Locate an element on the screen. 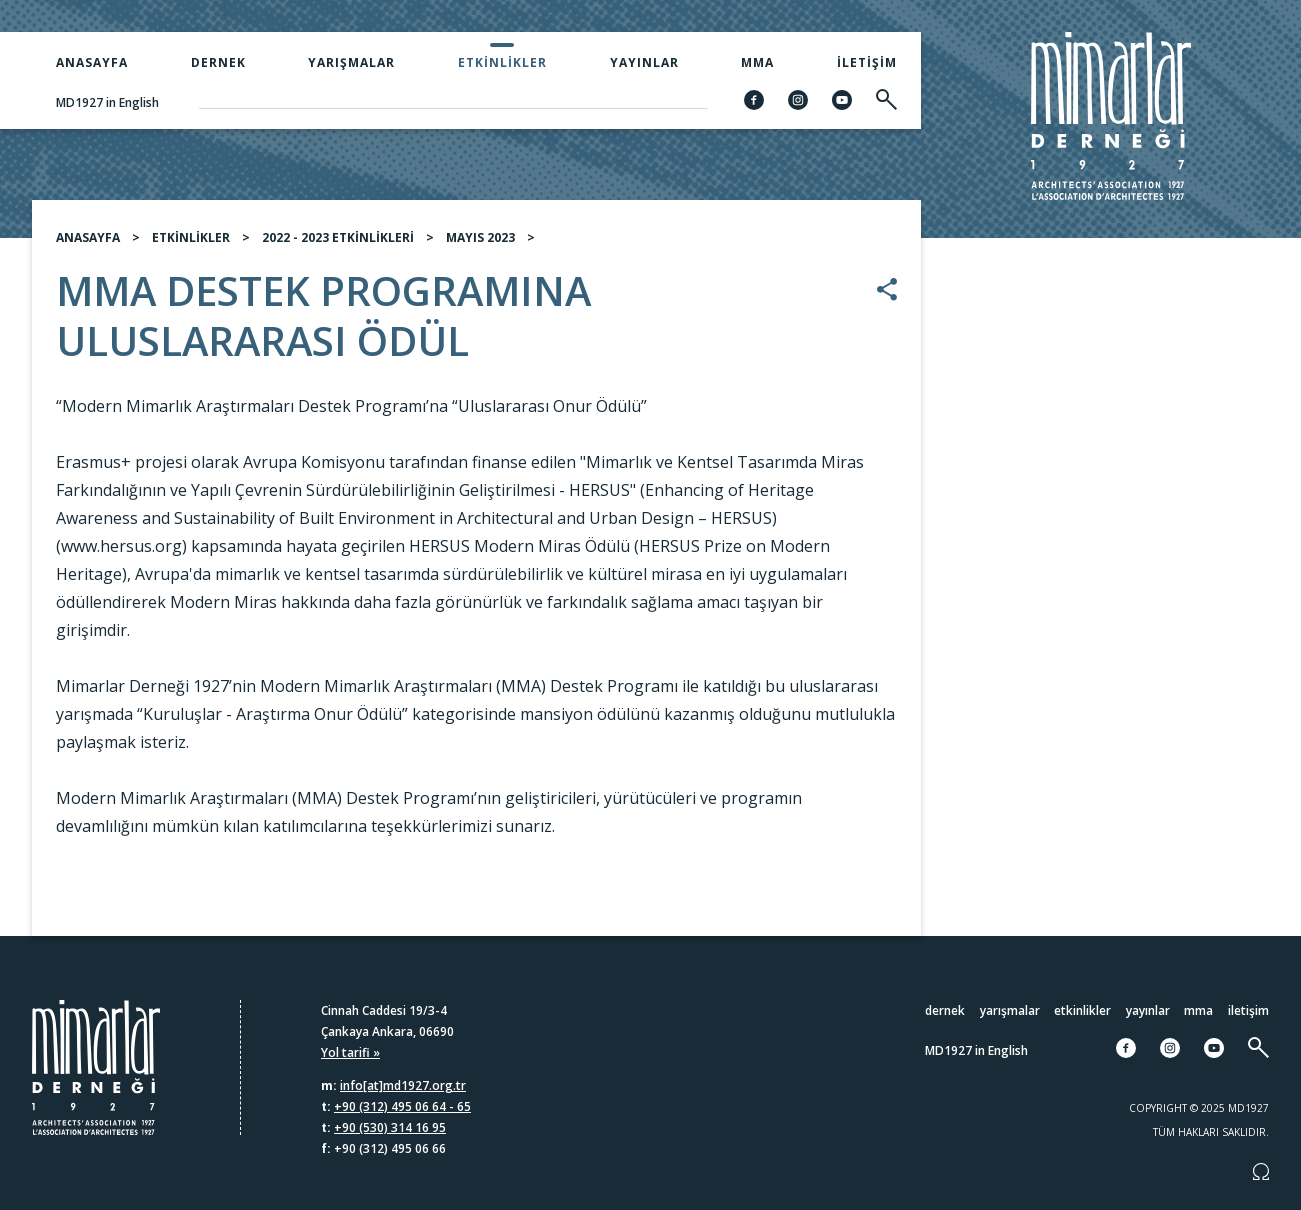  İletişim is located at coordinates (867, 62).